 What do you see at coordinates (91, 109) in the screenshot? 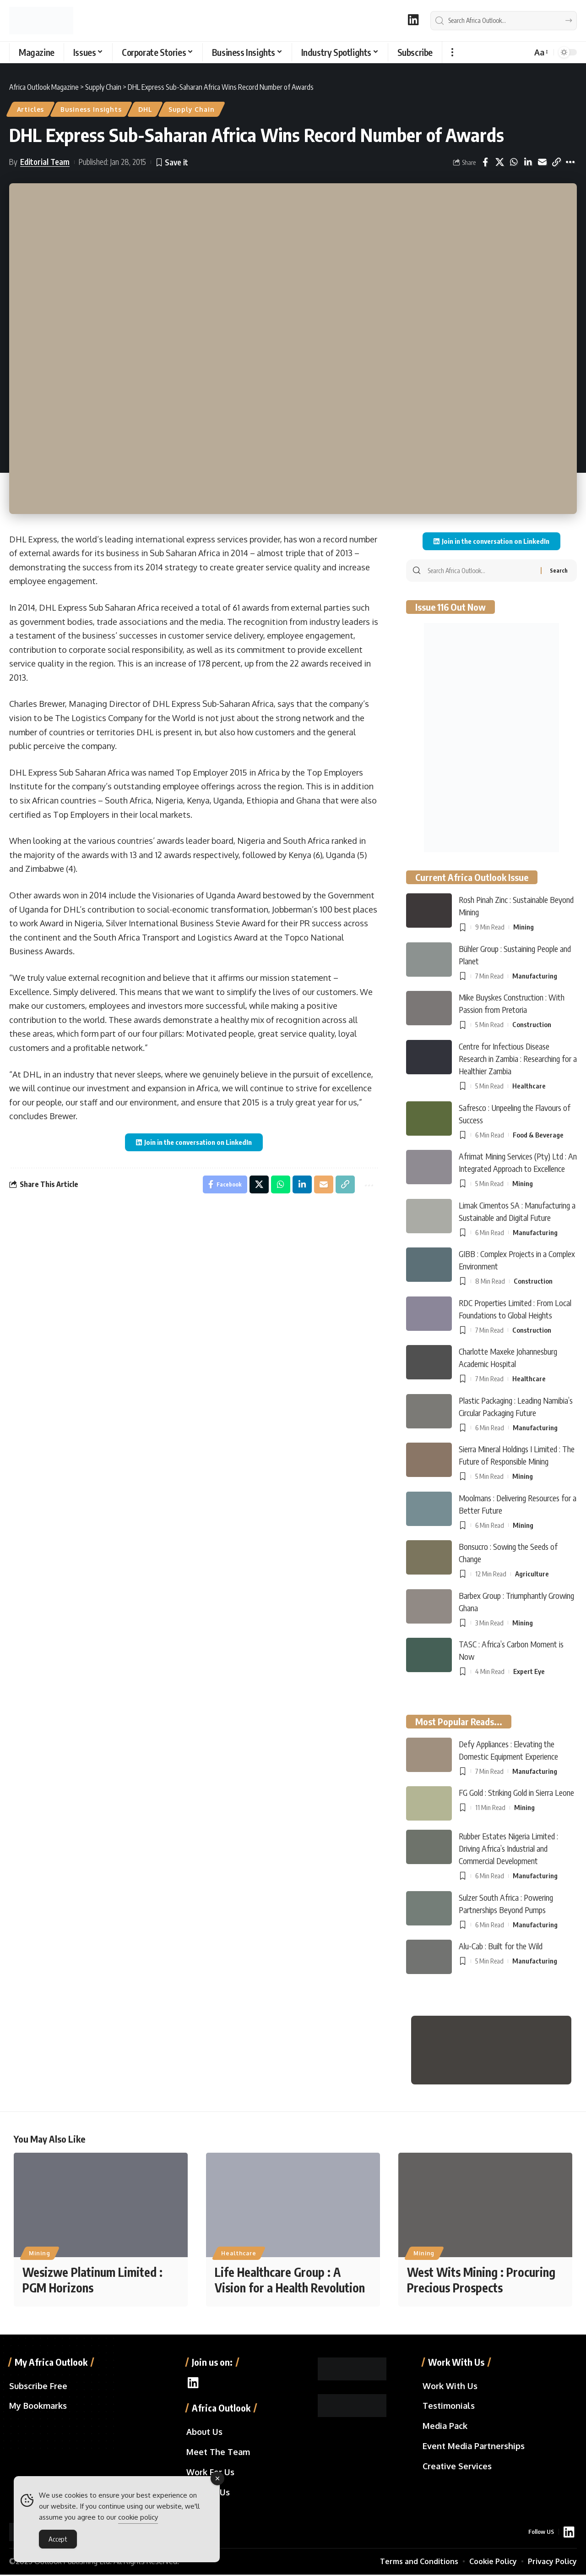
I see `Business Insights` at bounding box center [91, 109].